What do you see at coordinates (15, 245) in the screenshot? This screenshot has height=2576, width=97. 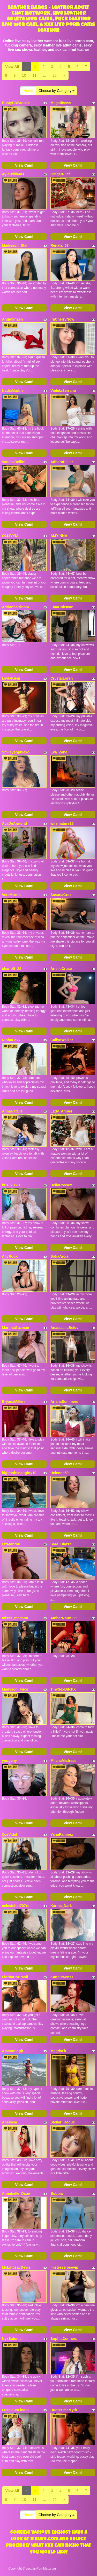 I see `Madisson_Star` at bounding box center [15, 245].